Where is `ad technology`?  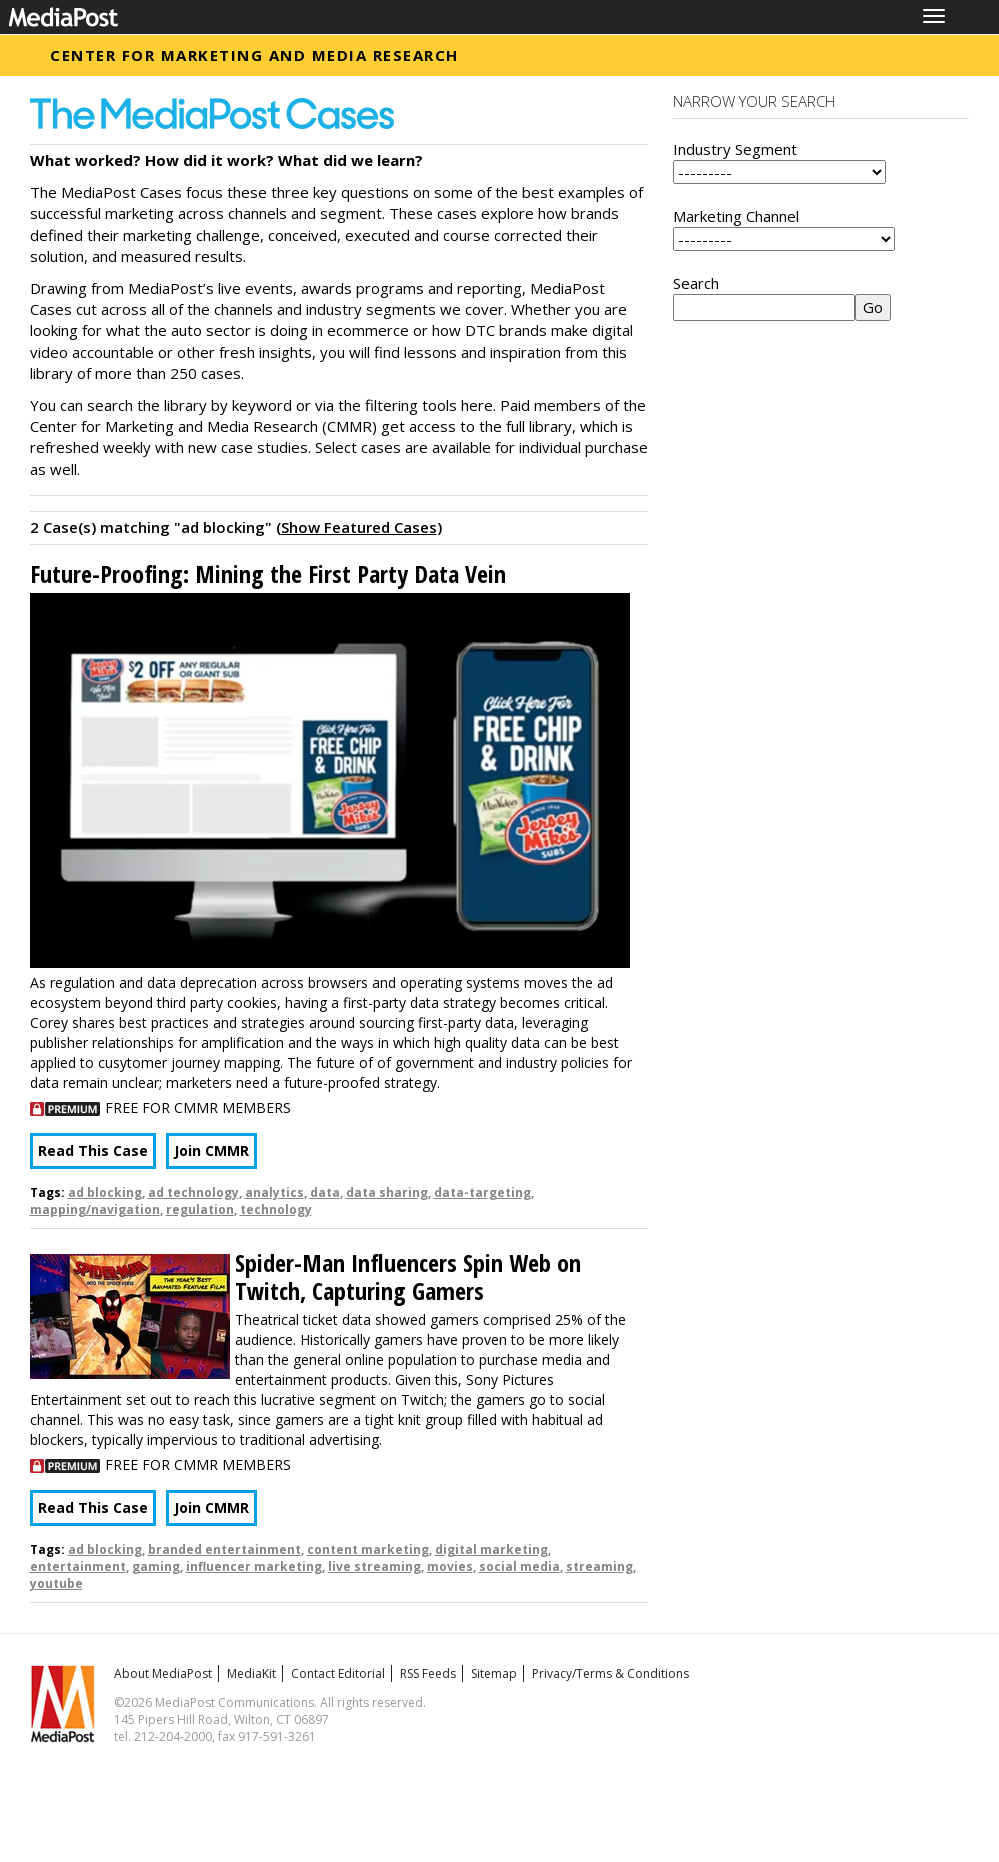
ad technology is located at coordinates (193, 1192).